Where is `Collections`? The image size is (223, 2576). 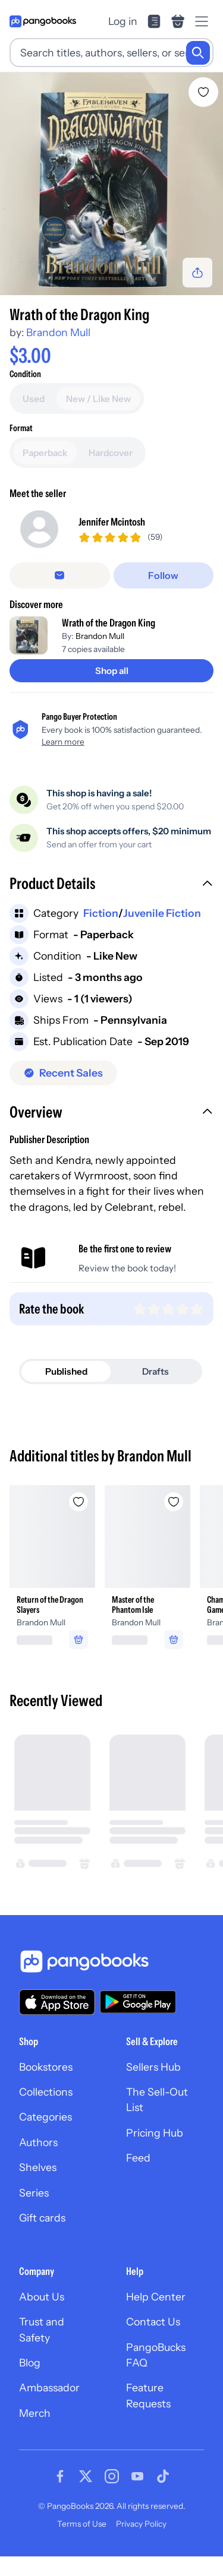
Collections is located at coordinates (46, 2092).